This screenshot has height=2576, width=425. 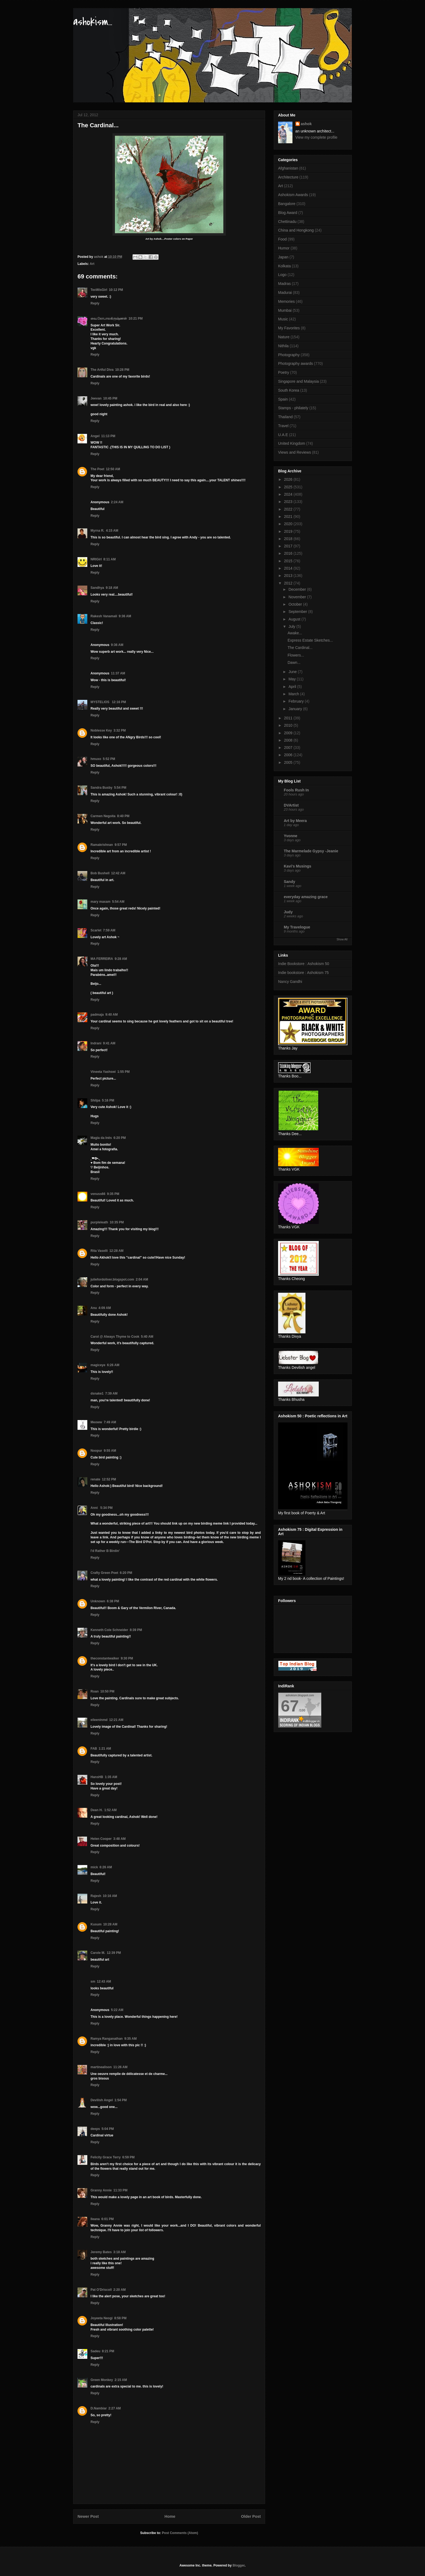 What do you see at coordinates (102, 959) in the screenshot?
I see `MA FERREIRA` at bounding box center [102, 959].